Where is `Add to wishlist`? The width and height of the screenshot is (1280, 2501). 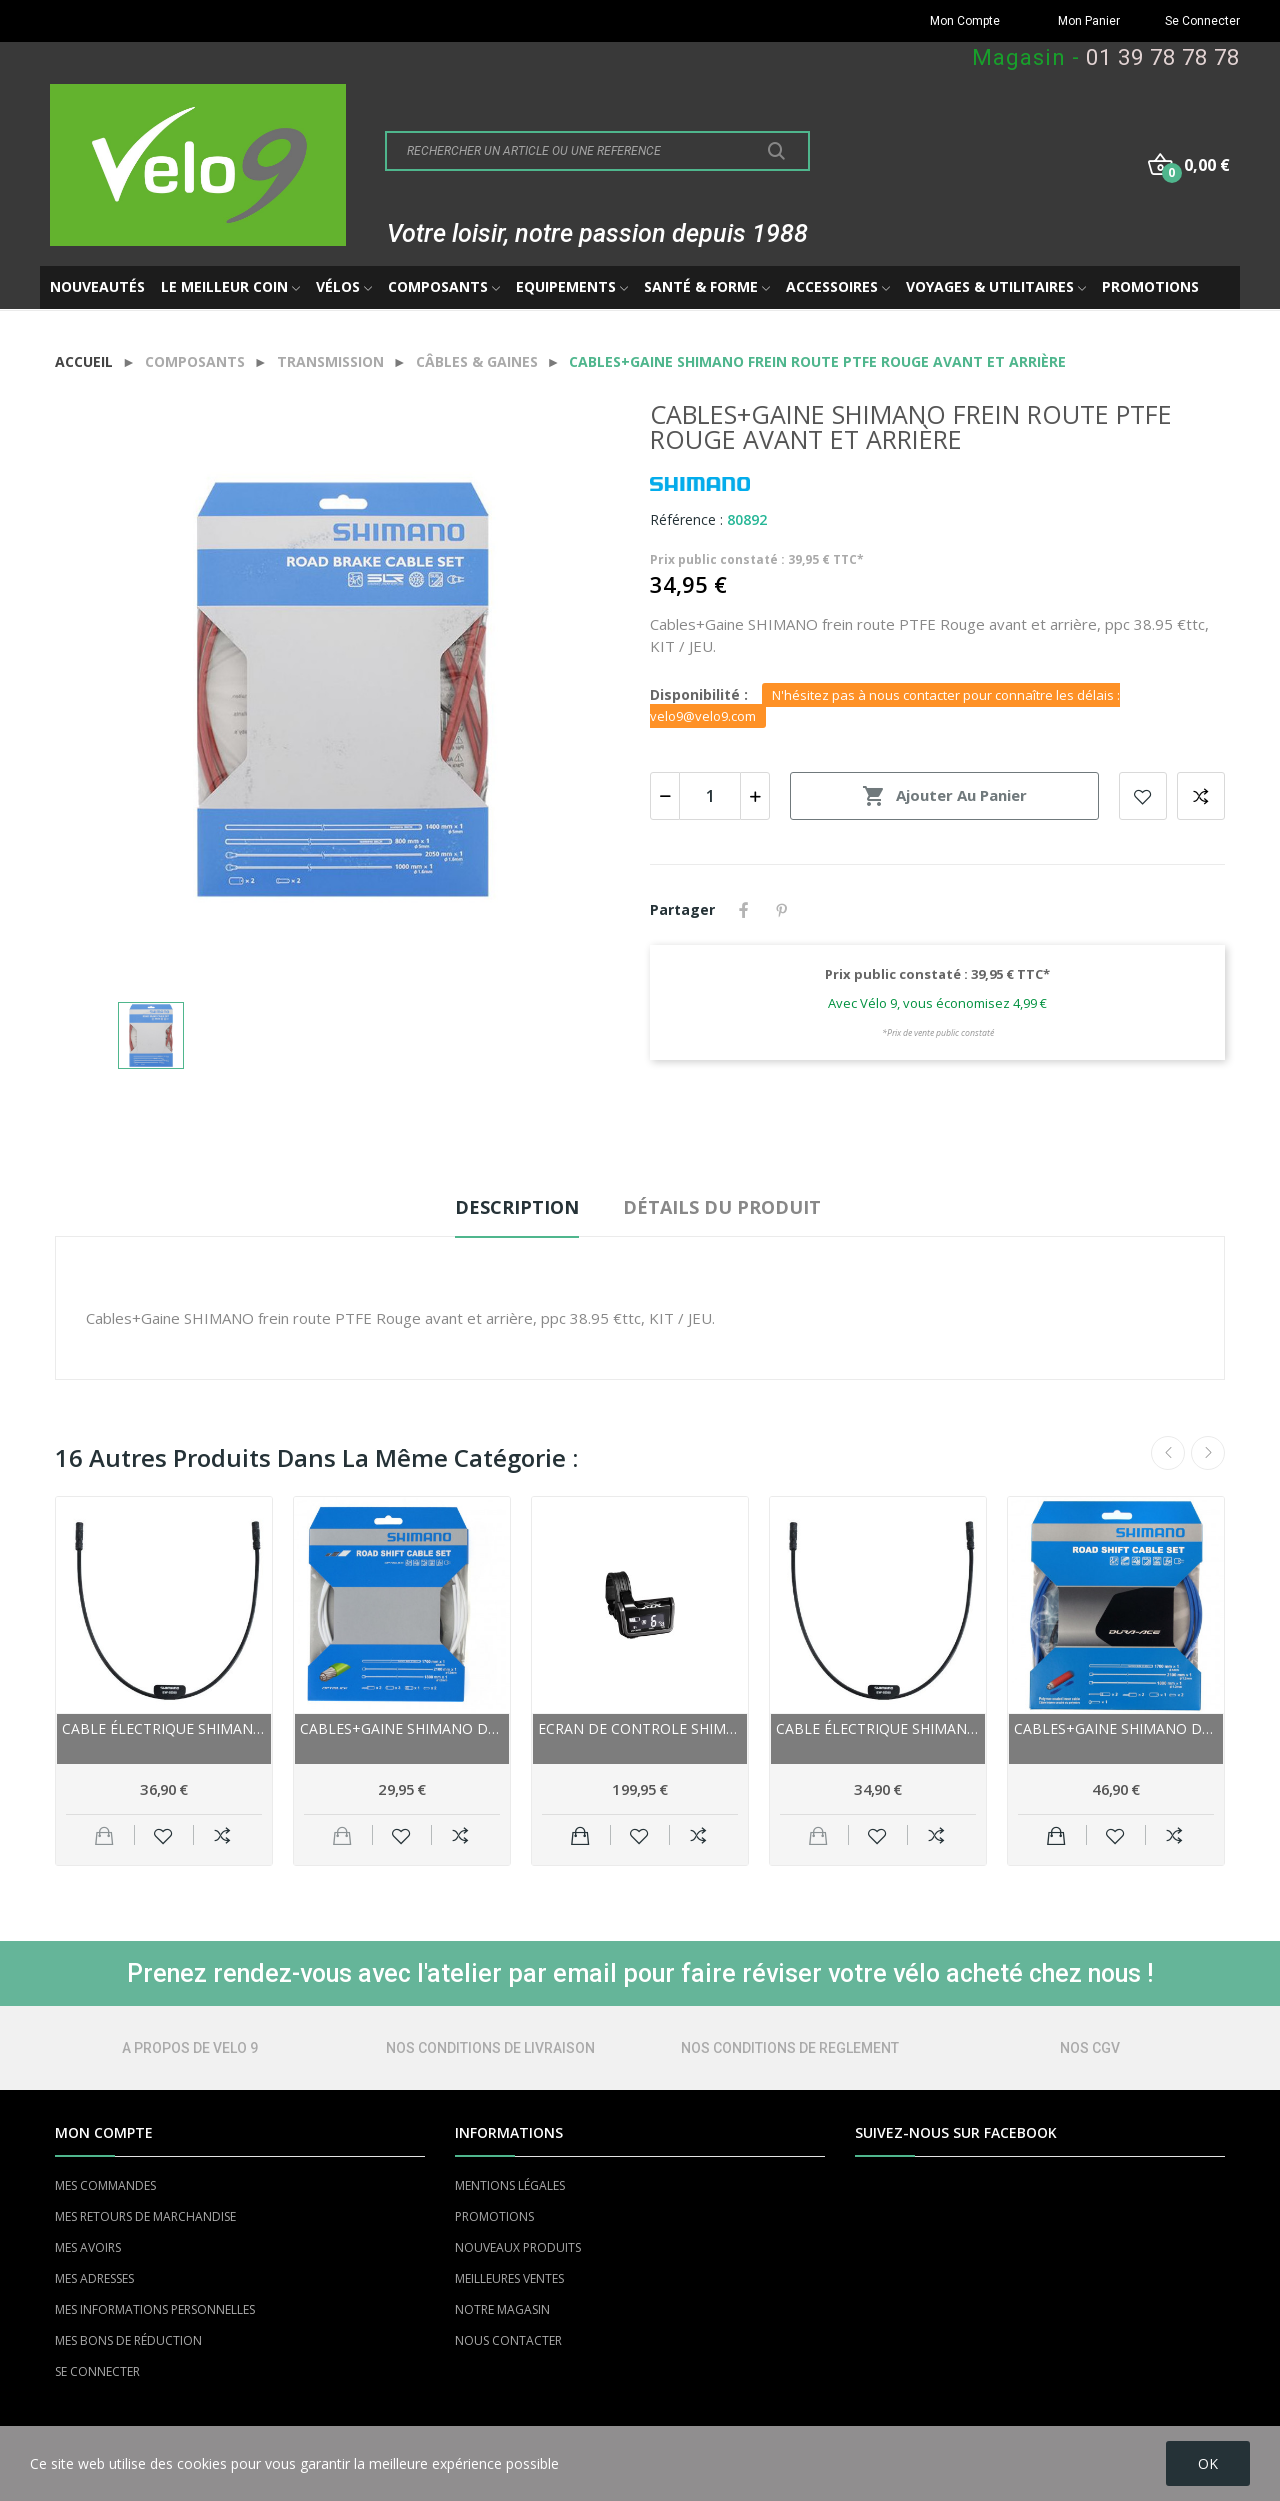
Add to wishlist is located at coordinates (1143, 796).